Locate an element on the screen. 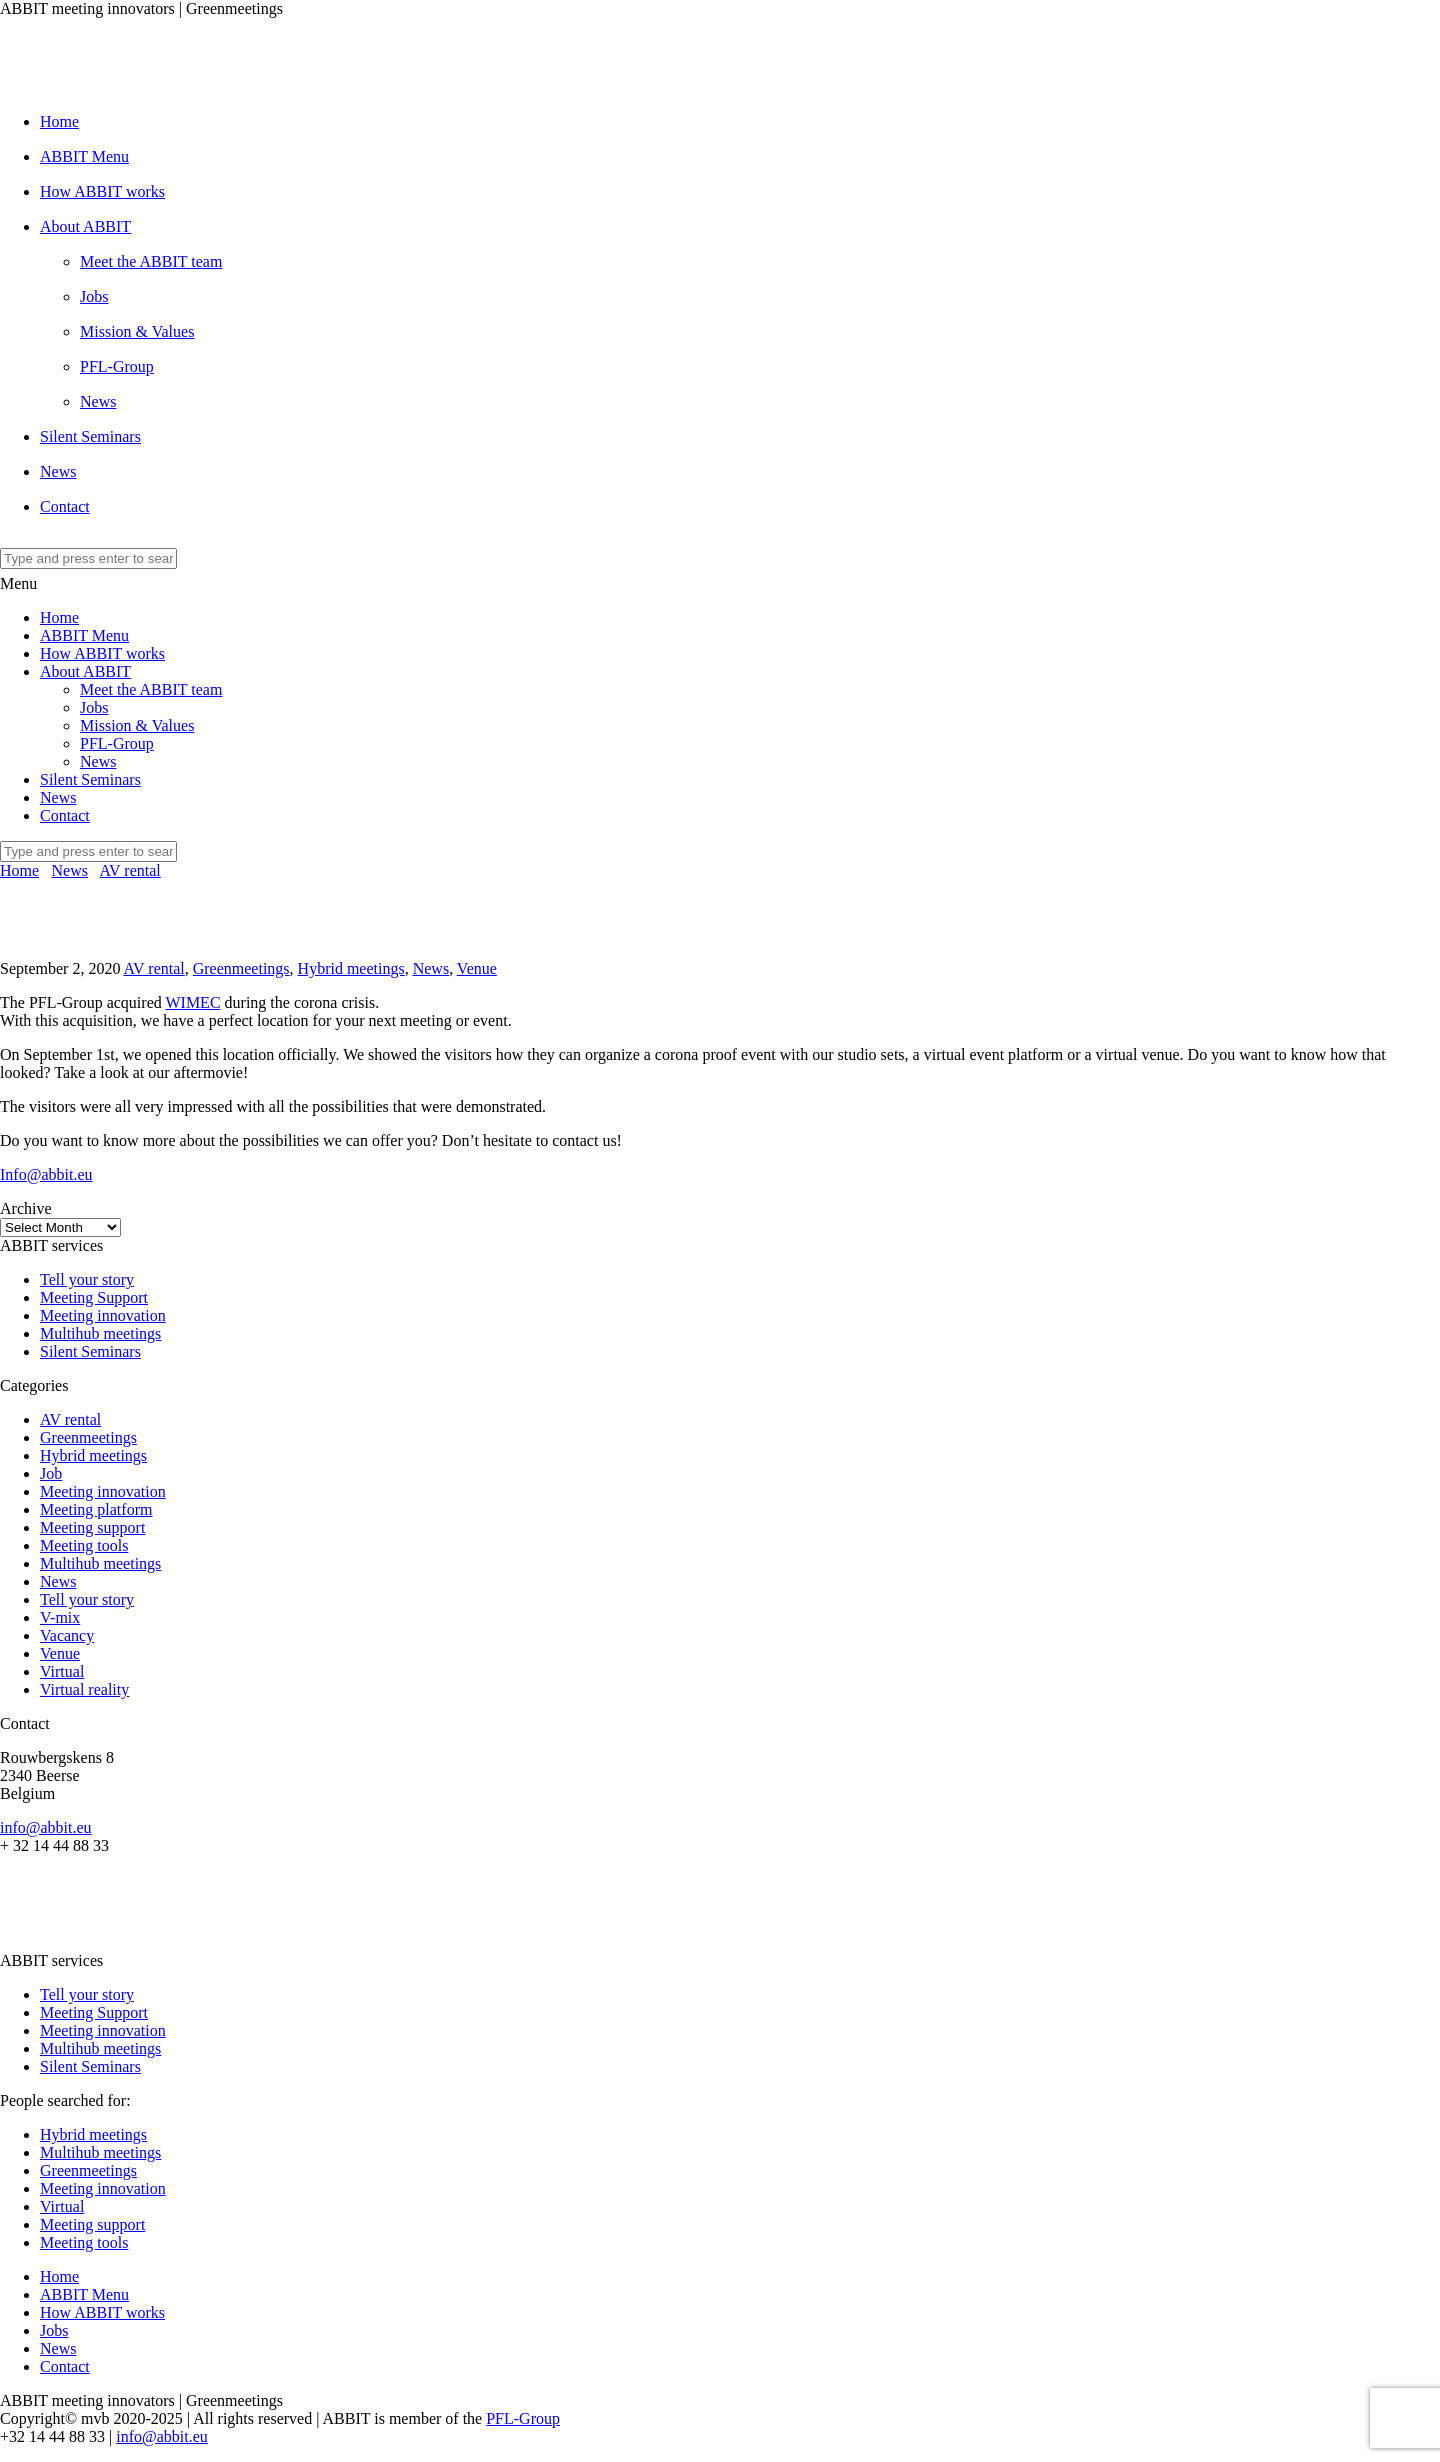  WIMEC is located at coordinates (192, 1002).